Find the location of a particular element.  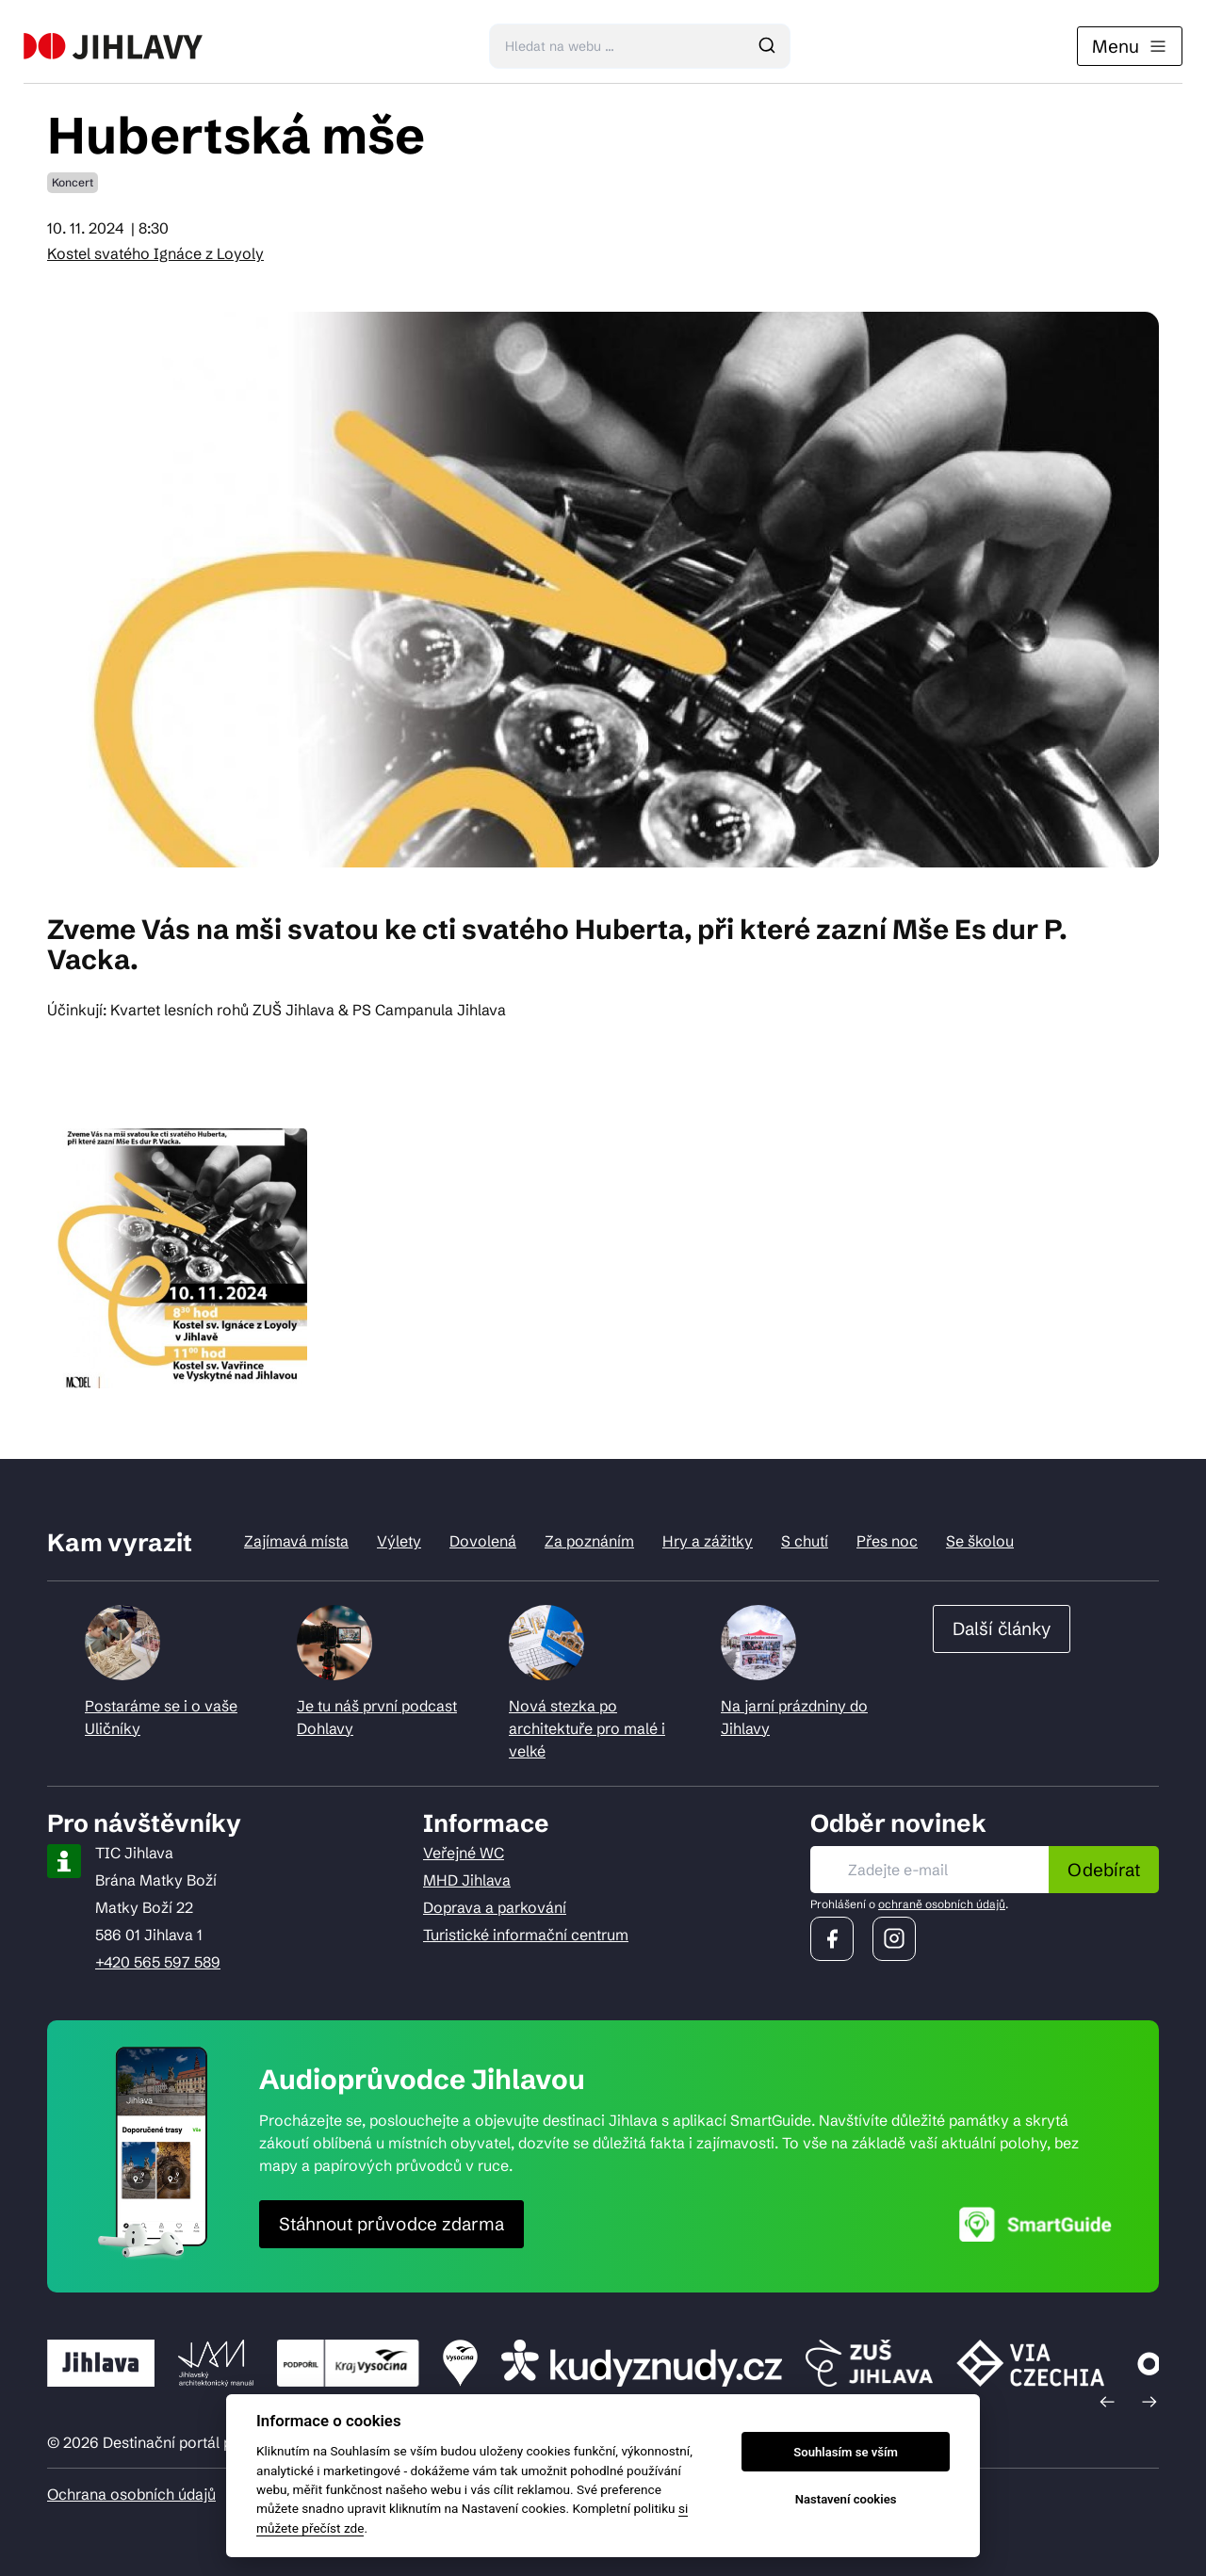

Turistické informační centrum is located at coordinates (525, 1934).